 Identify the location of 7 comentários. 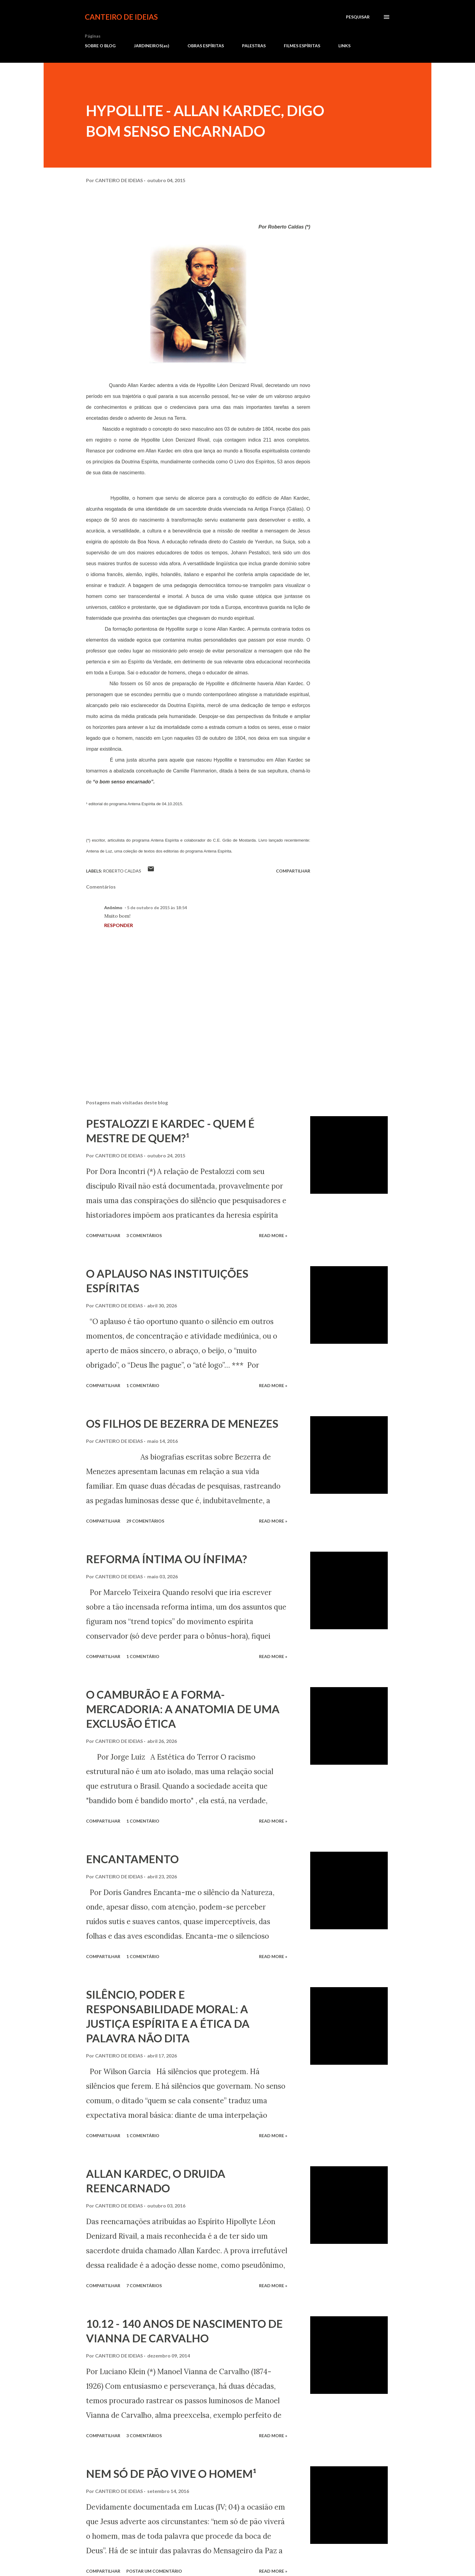
(144, 2285).